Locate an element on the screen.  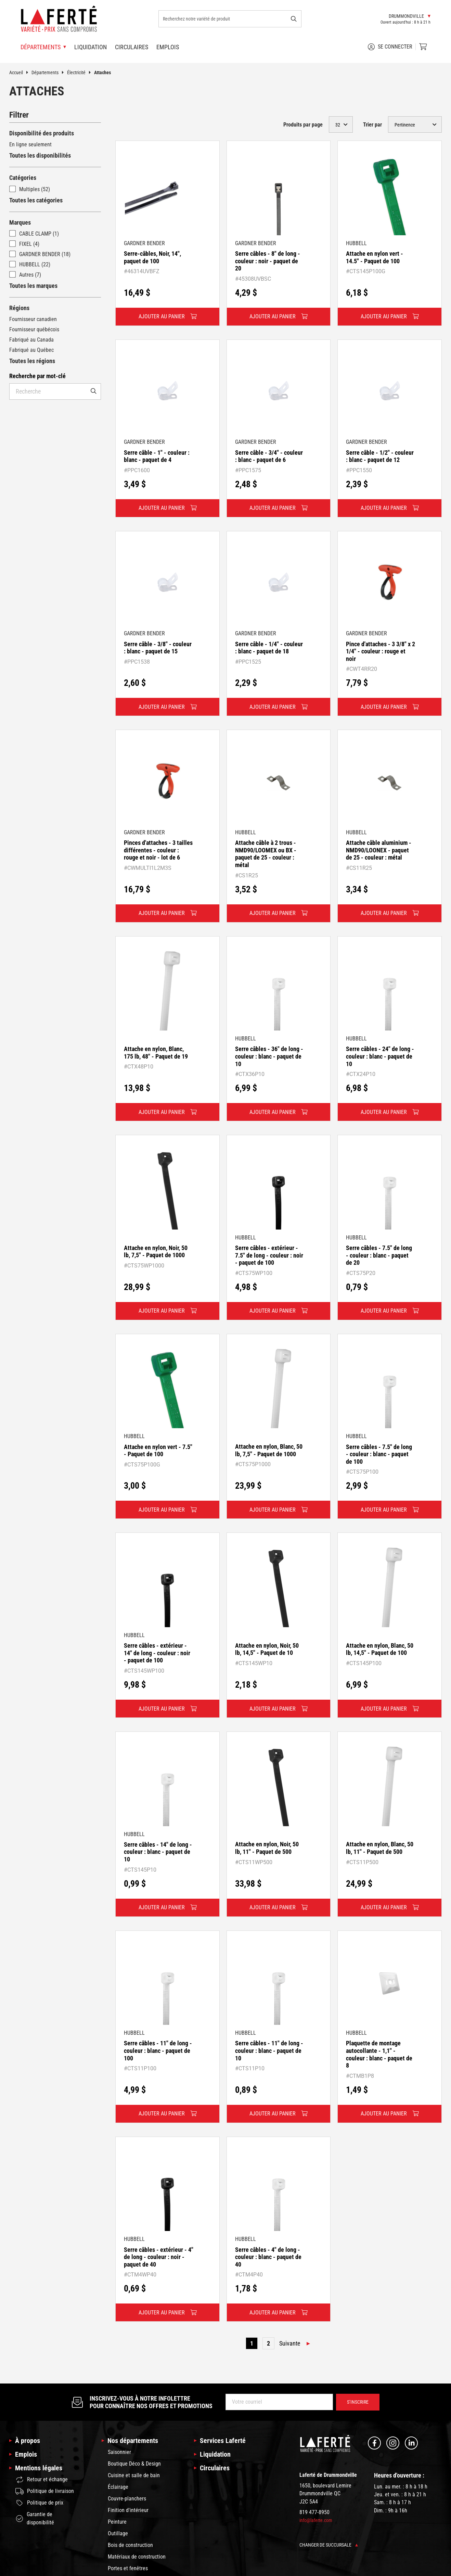
Mentions légales is located at coordinates (38, 2468).